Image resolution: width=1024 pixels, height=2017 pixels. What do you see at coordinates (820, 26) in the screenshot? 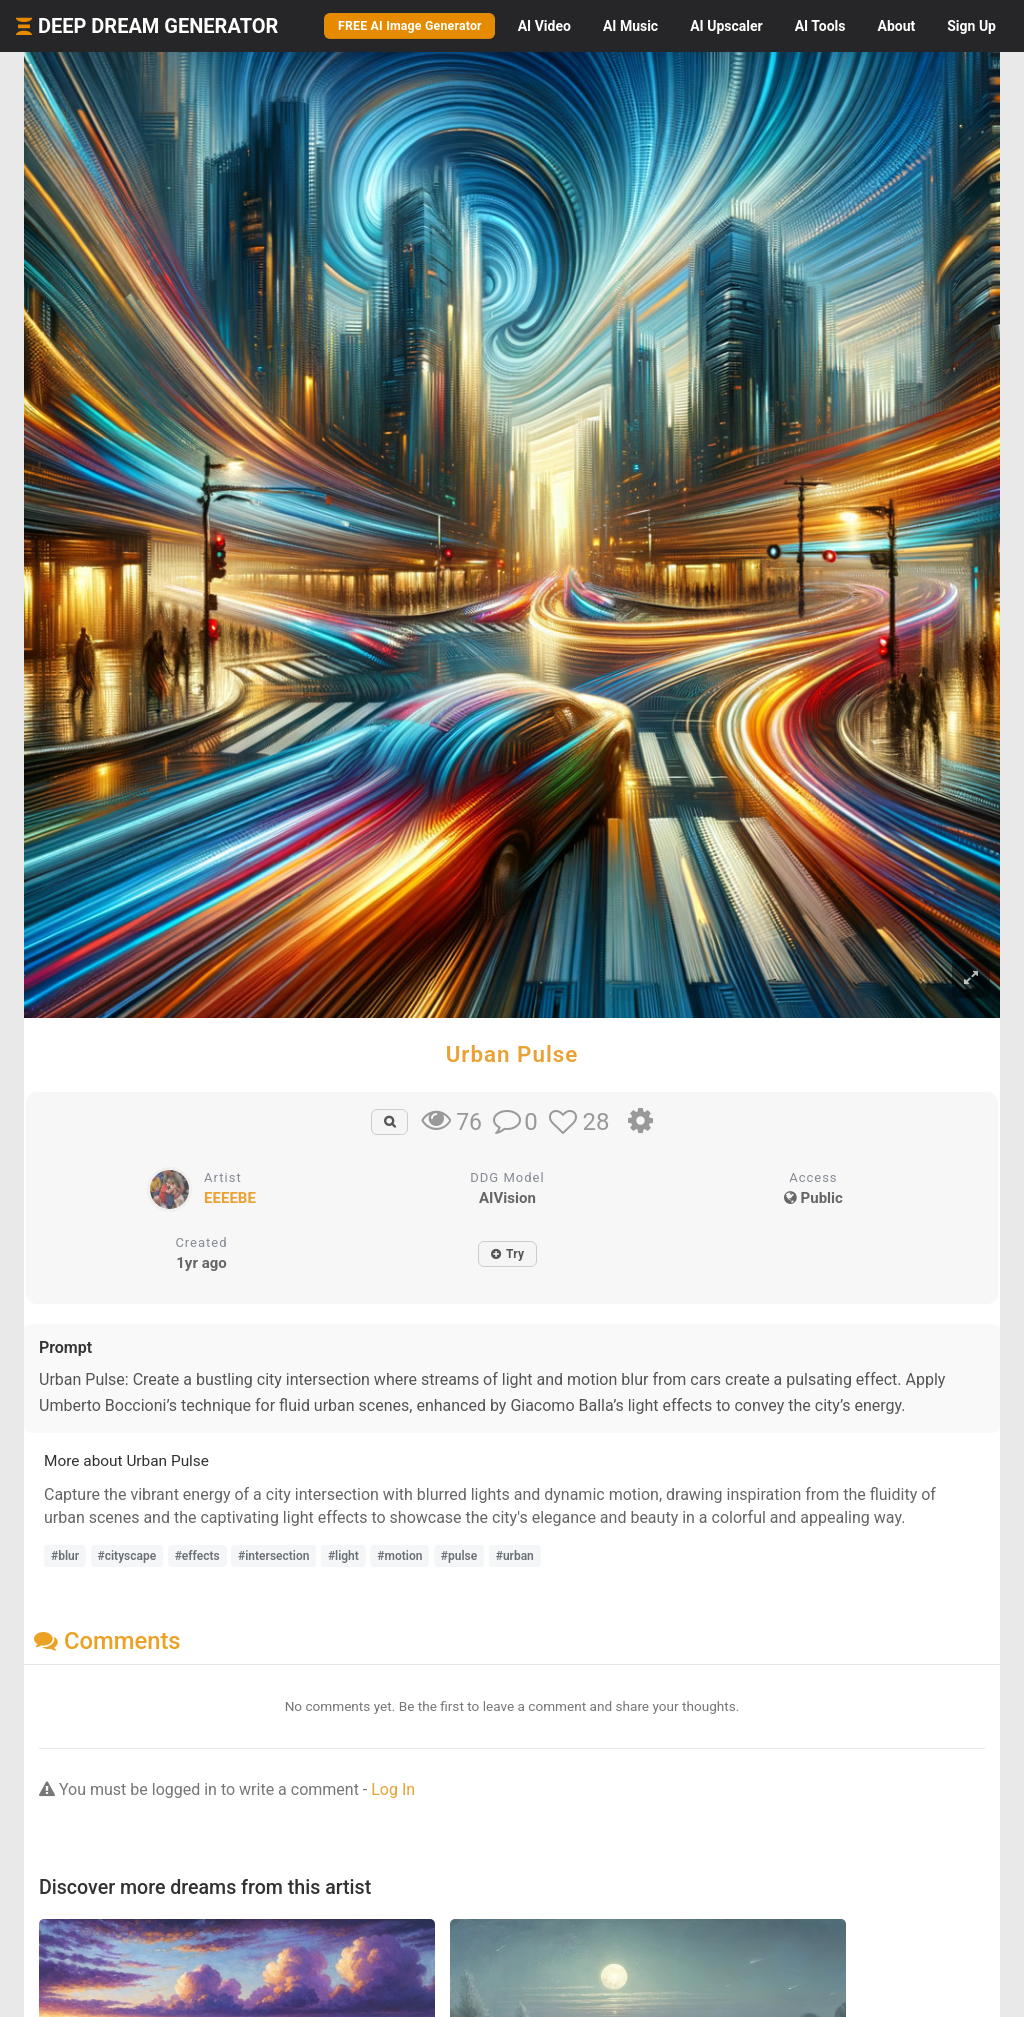
I see `Tools` at bounding box center [820, 26].